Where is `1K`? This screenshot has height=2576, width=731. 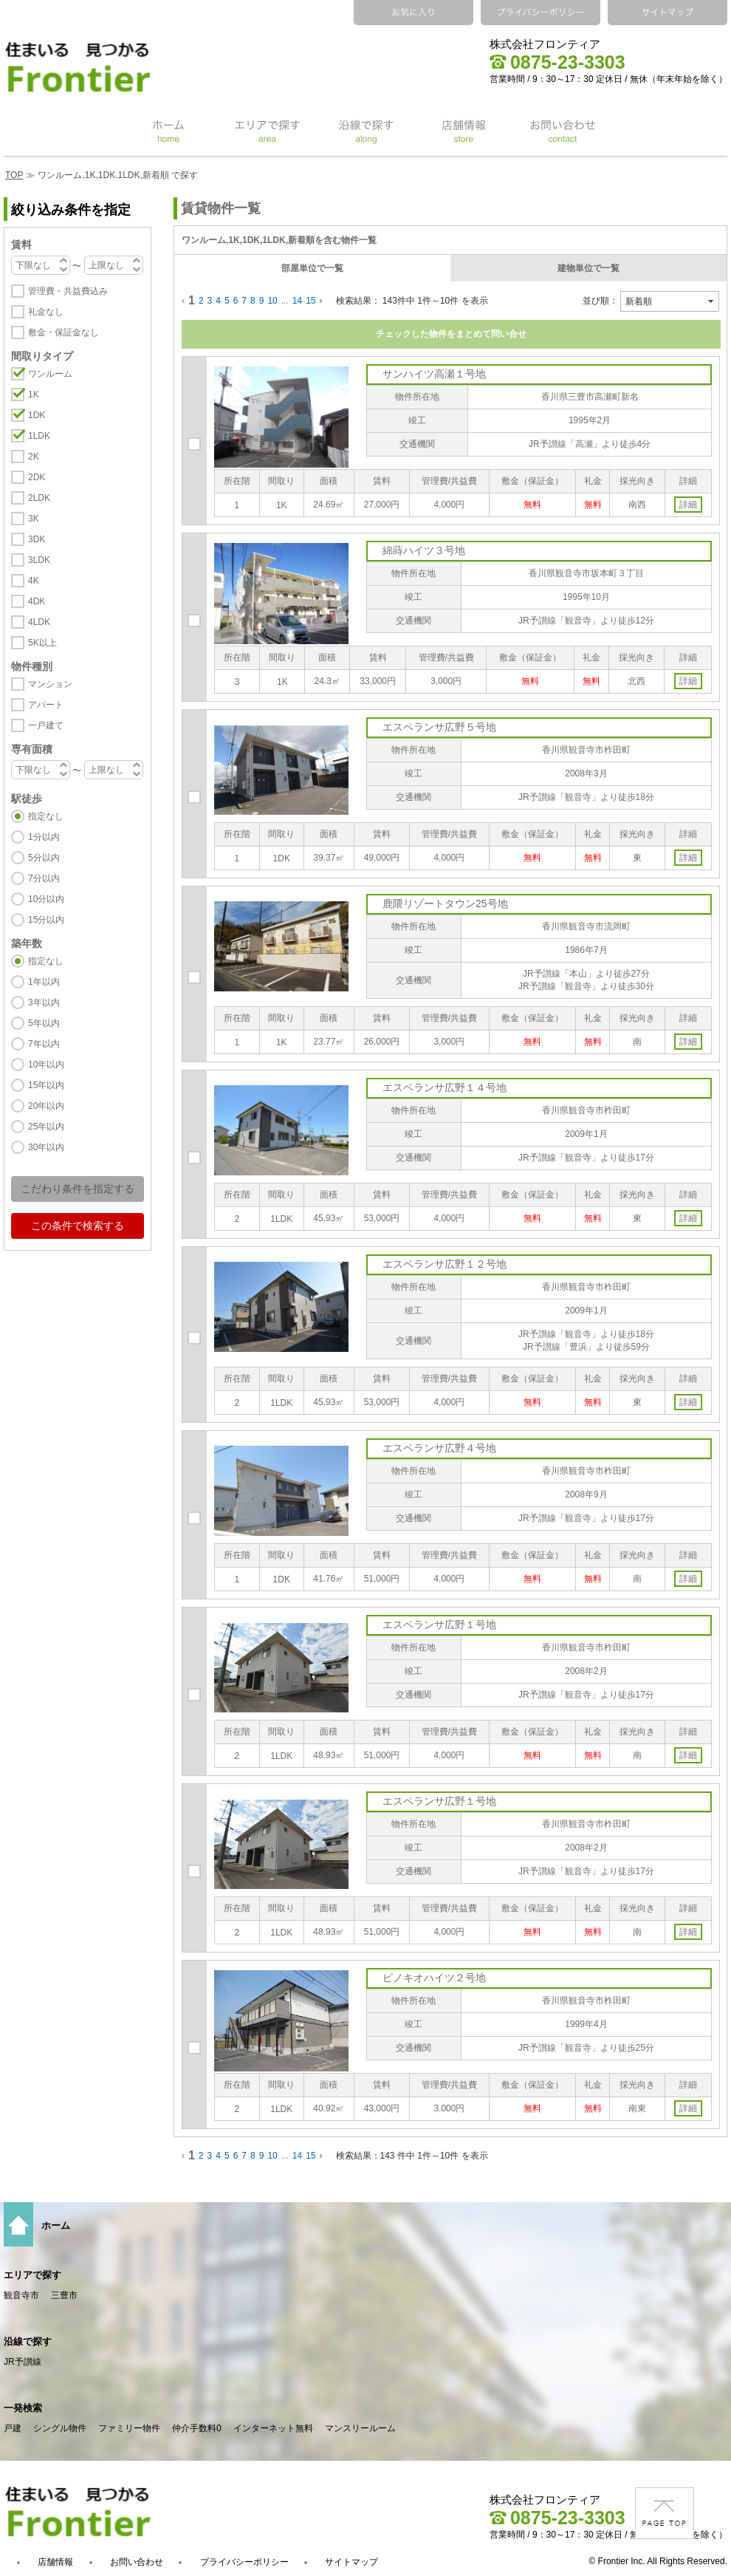
1K is located at coordinates (33, 394).